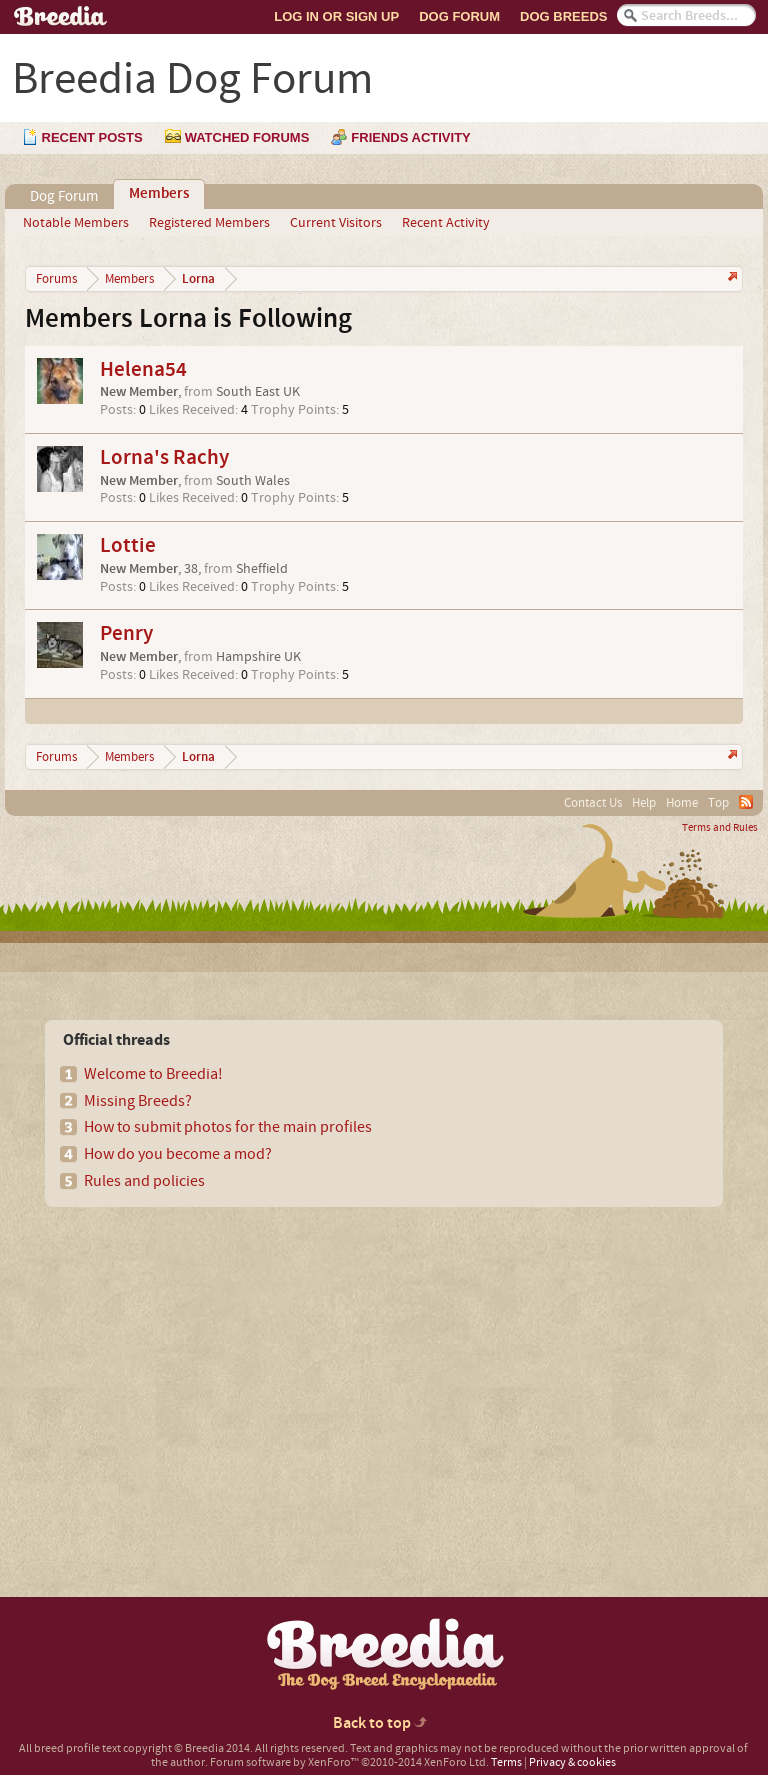 The width and height of the screenshot is (768, 1775). Describe the element at coordinates (262, 569) in the screenshot. I see `Sheffield` at that location.